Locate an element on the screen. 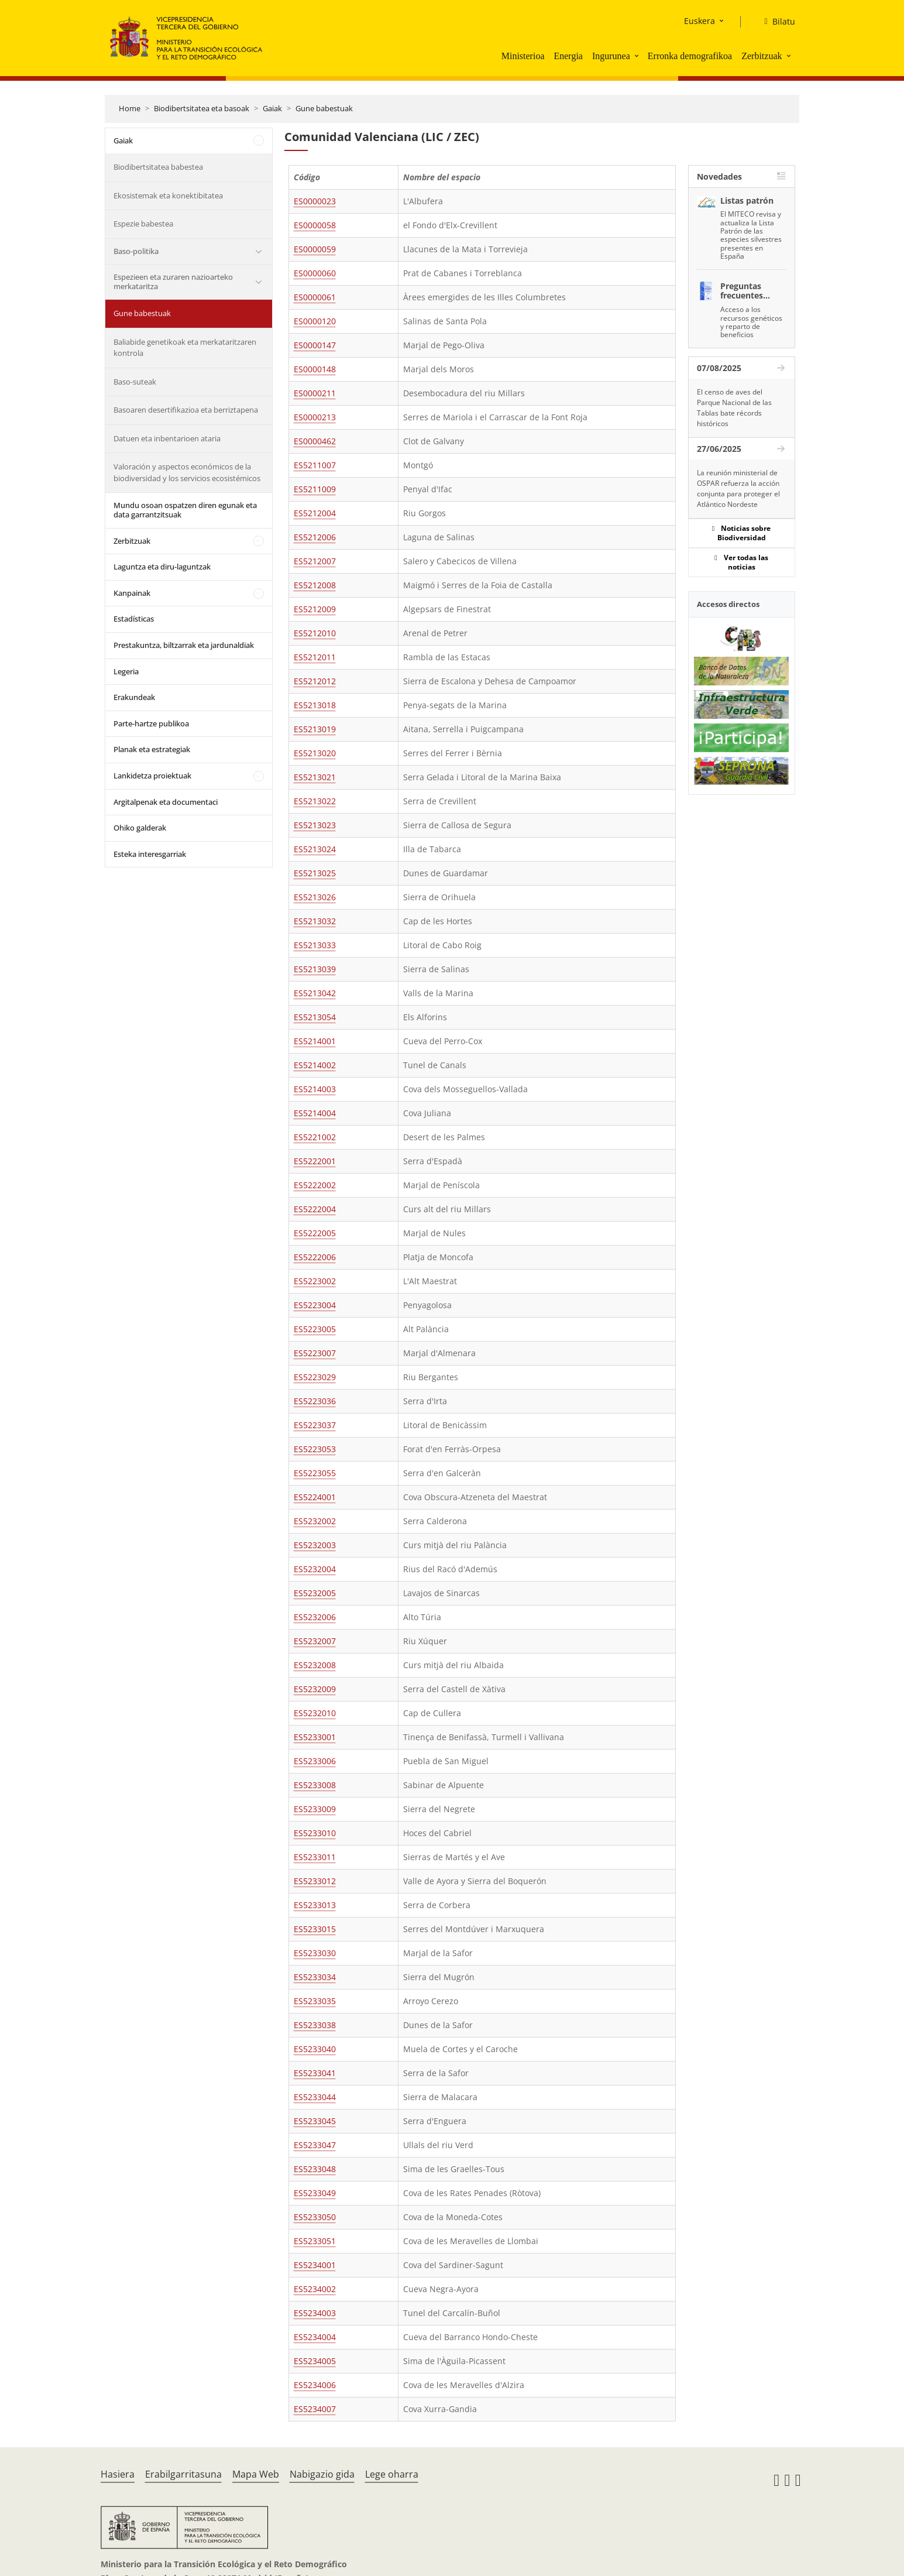 This screenshot has width=904, height=2576. ES5223005 is located at coordinates (315, 1329).